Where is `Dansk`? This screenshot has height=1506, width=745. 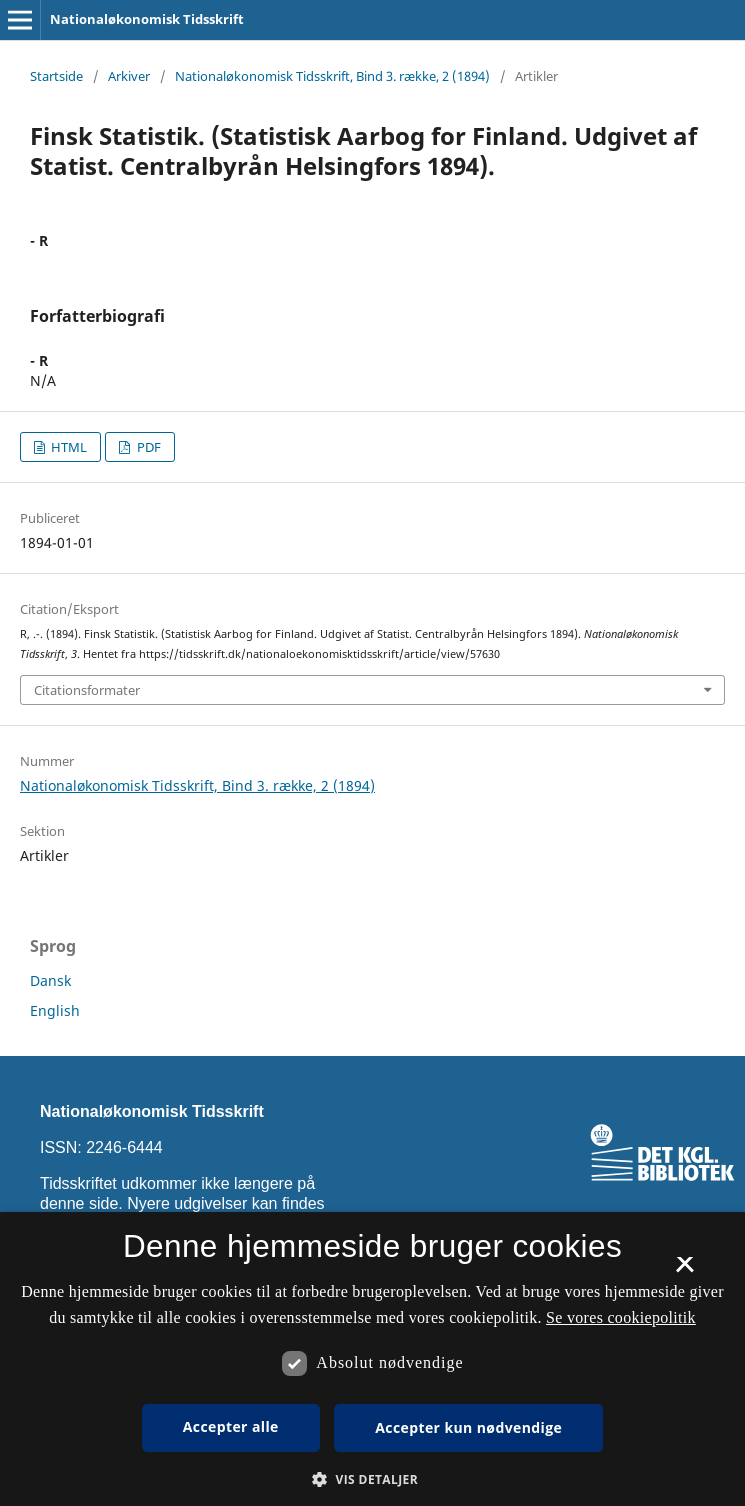 Dansk is located at coordinates (50, 980).